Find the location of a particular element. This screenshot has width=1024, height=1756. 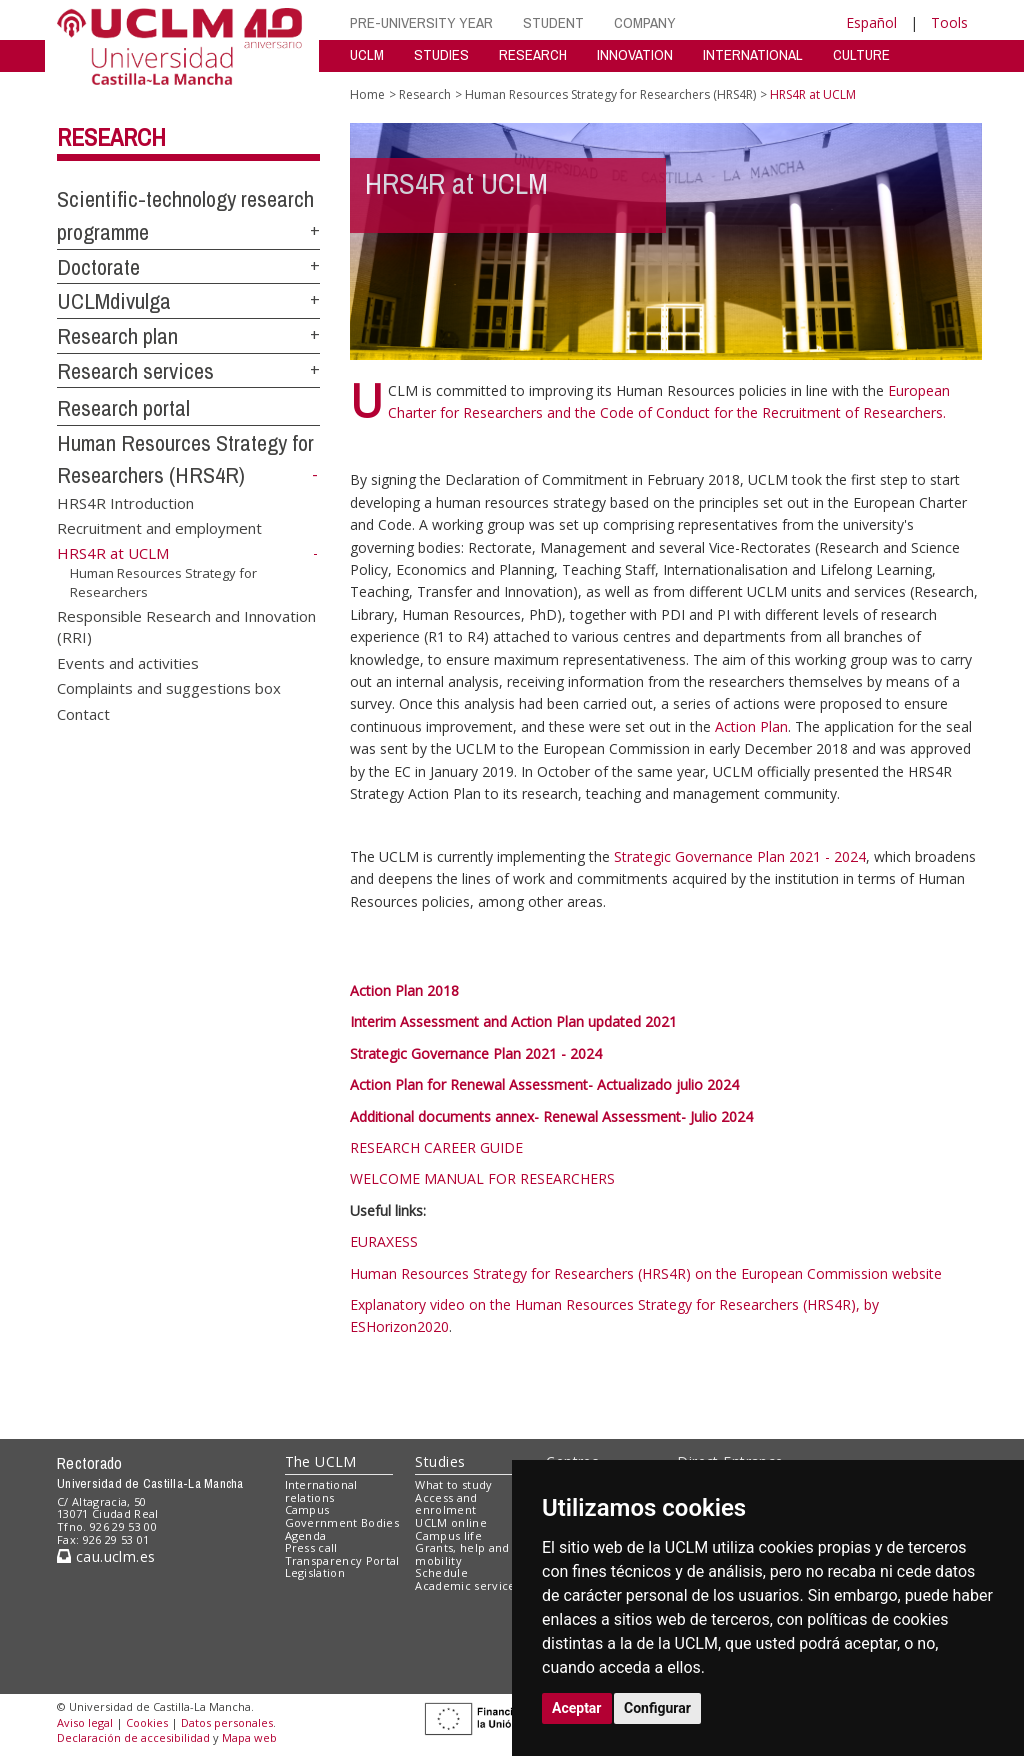

Studies is located at coordinates (440, 1461).